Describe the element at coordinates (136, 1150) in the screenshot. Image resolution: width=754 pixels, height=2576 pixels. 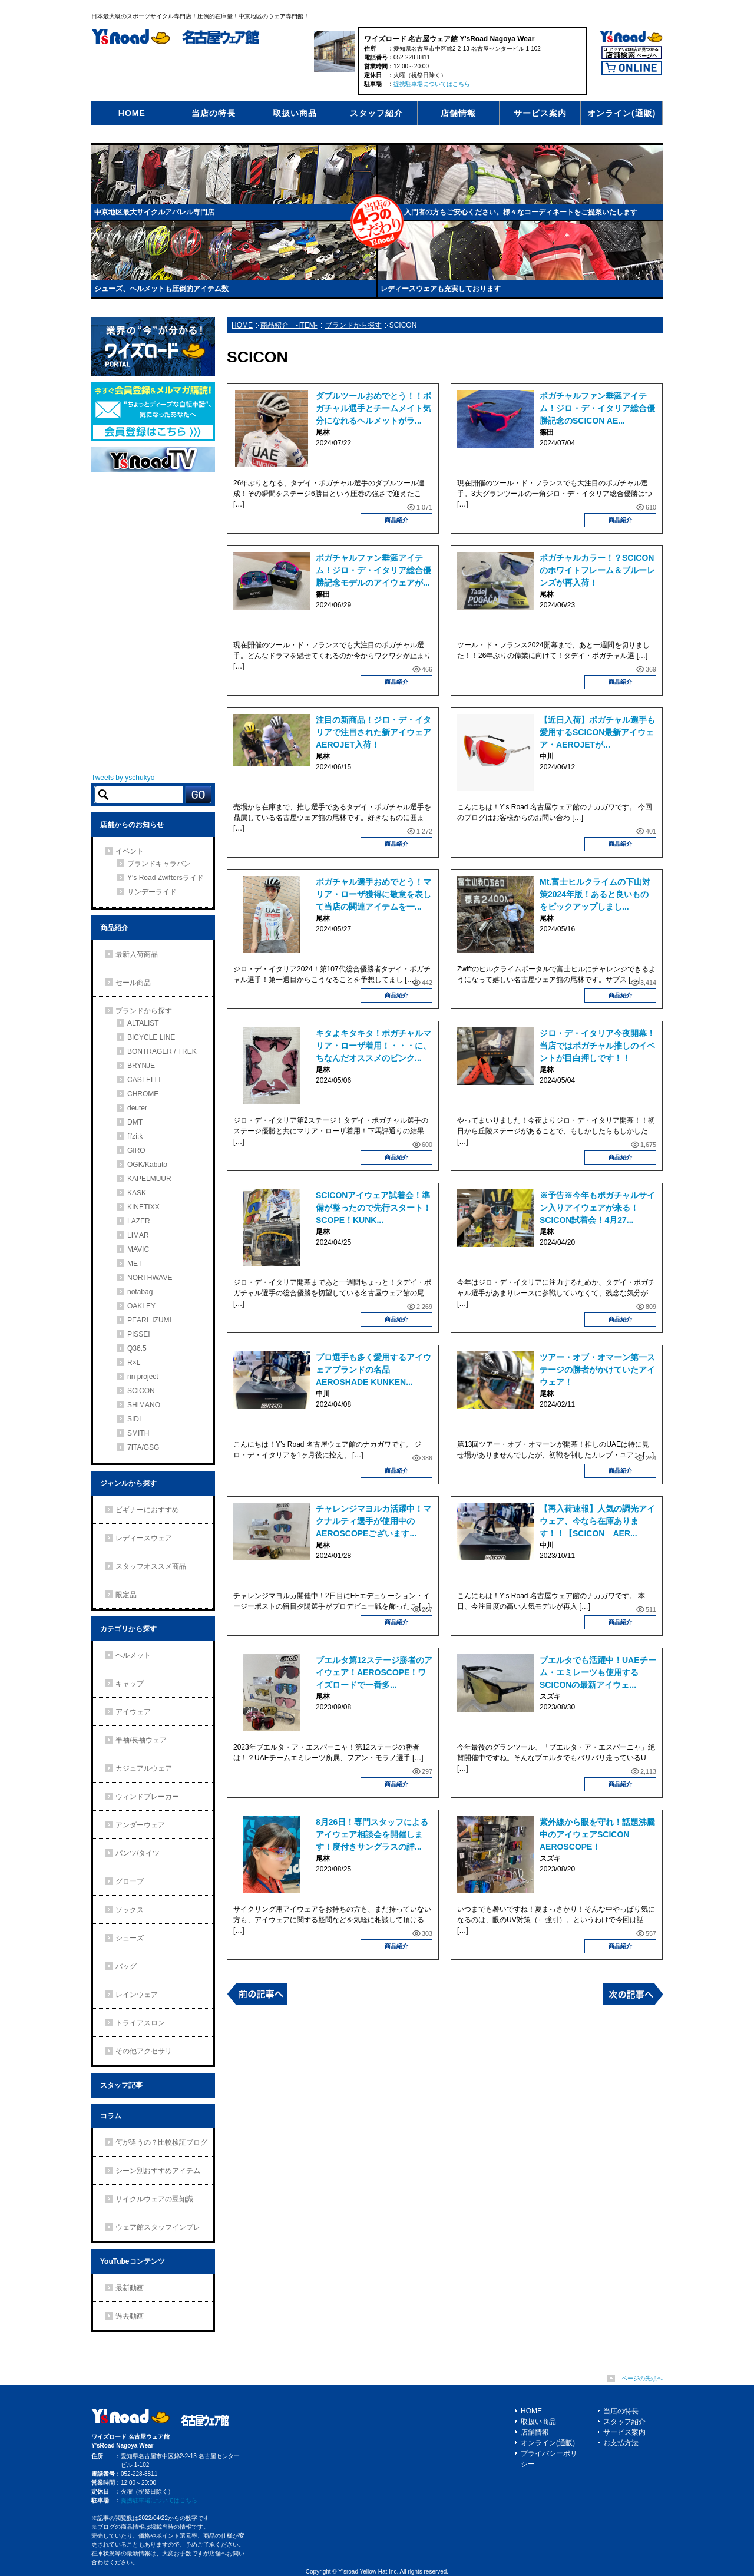
I see `GIRO` at that location.